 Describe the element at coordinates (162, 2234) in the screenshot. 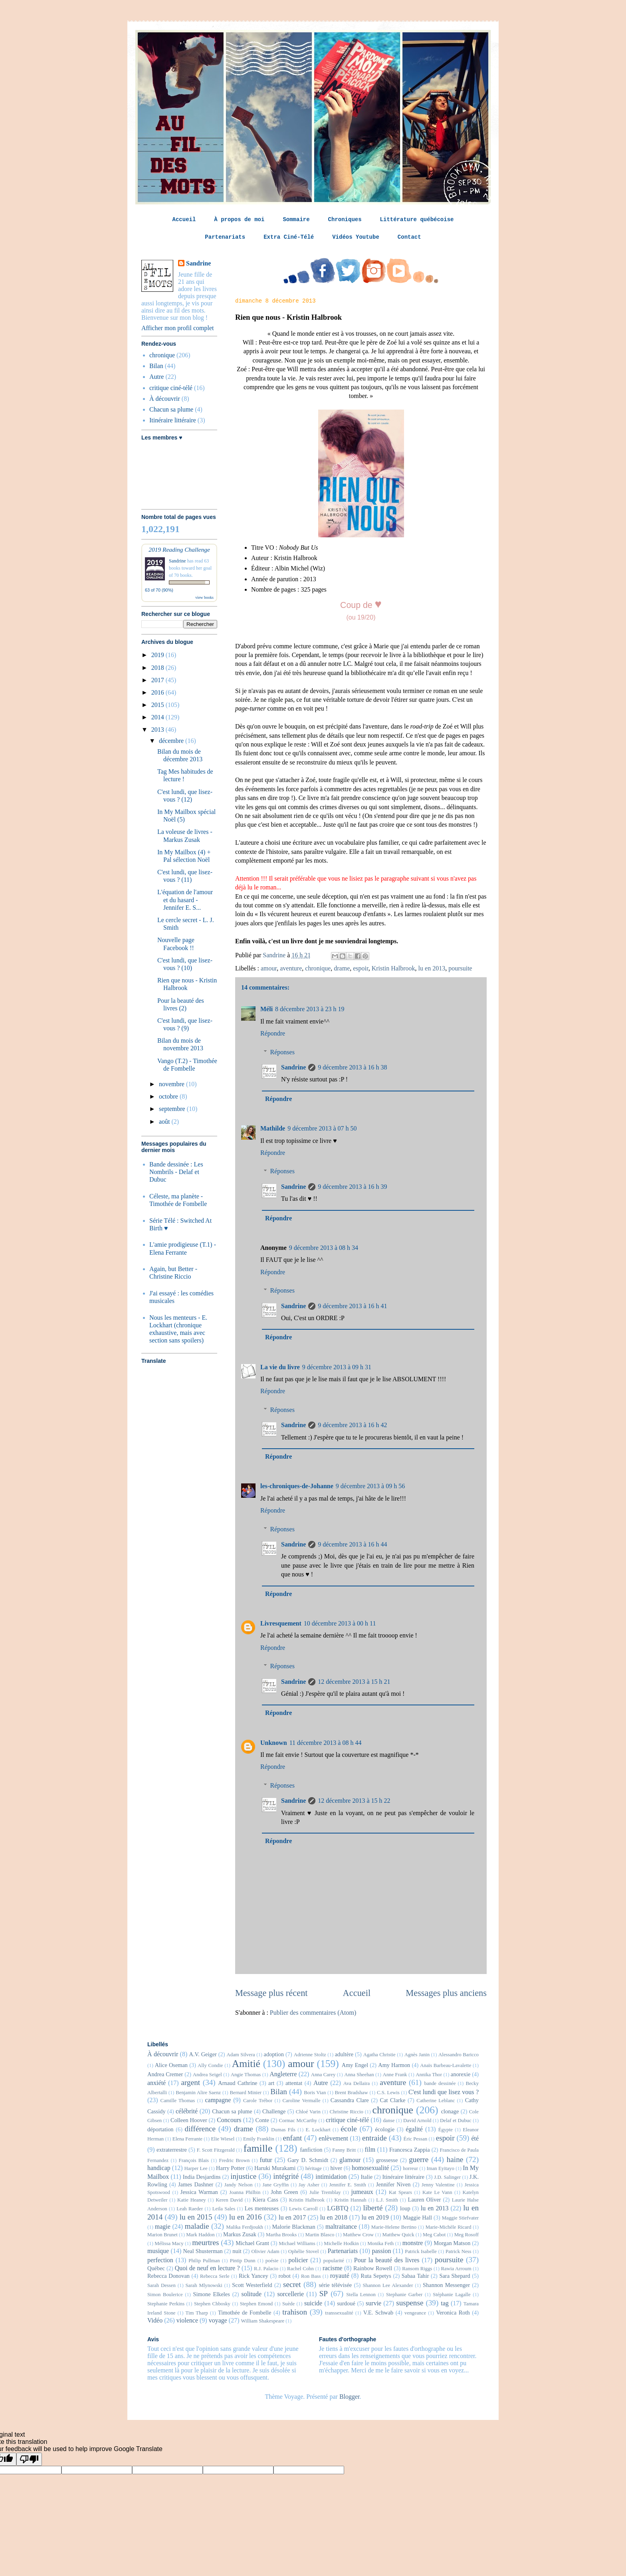

I see `Marion Brunet` at that location.